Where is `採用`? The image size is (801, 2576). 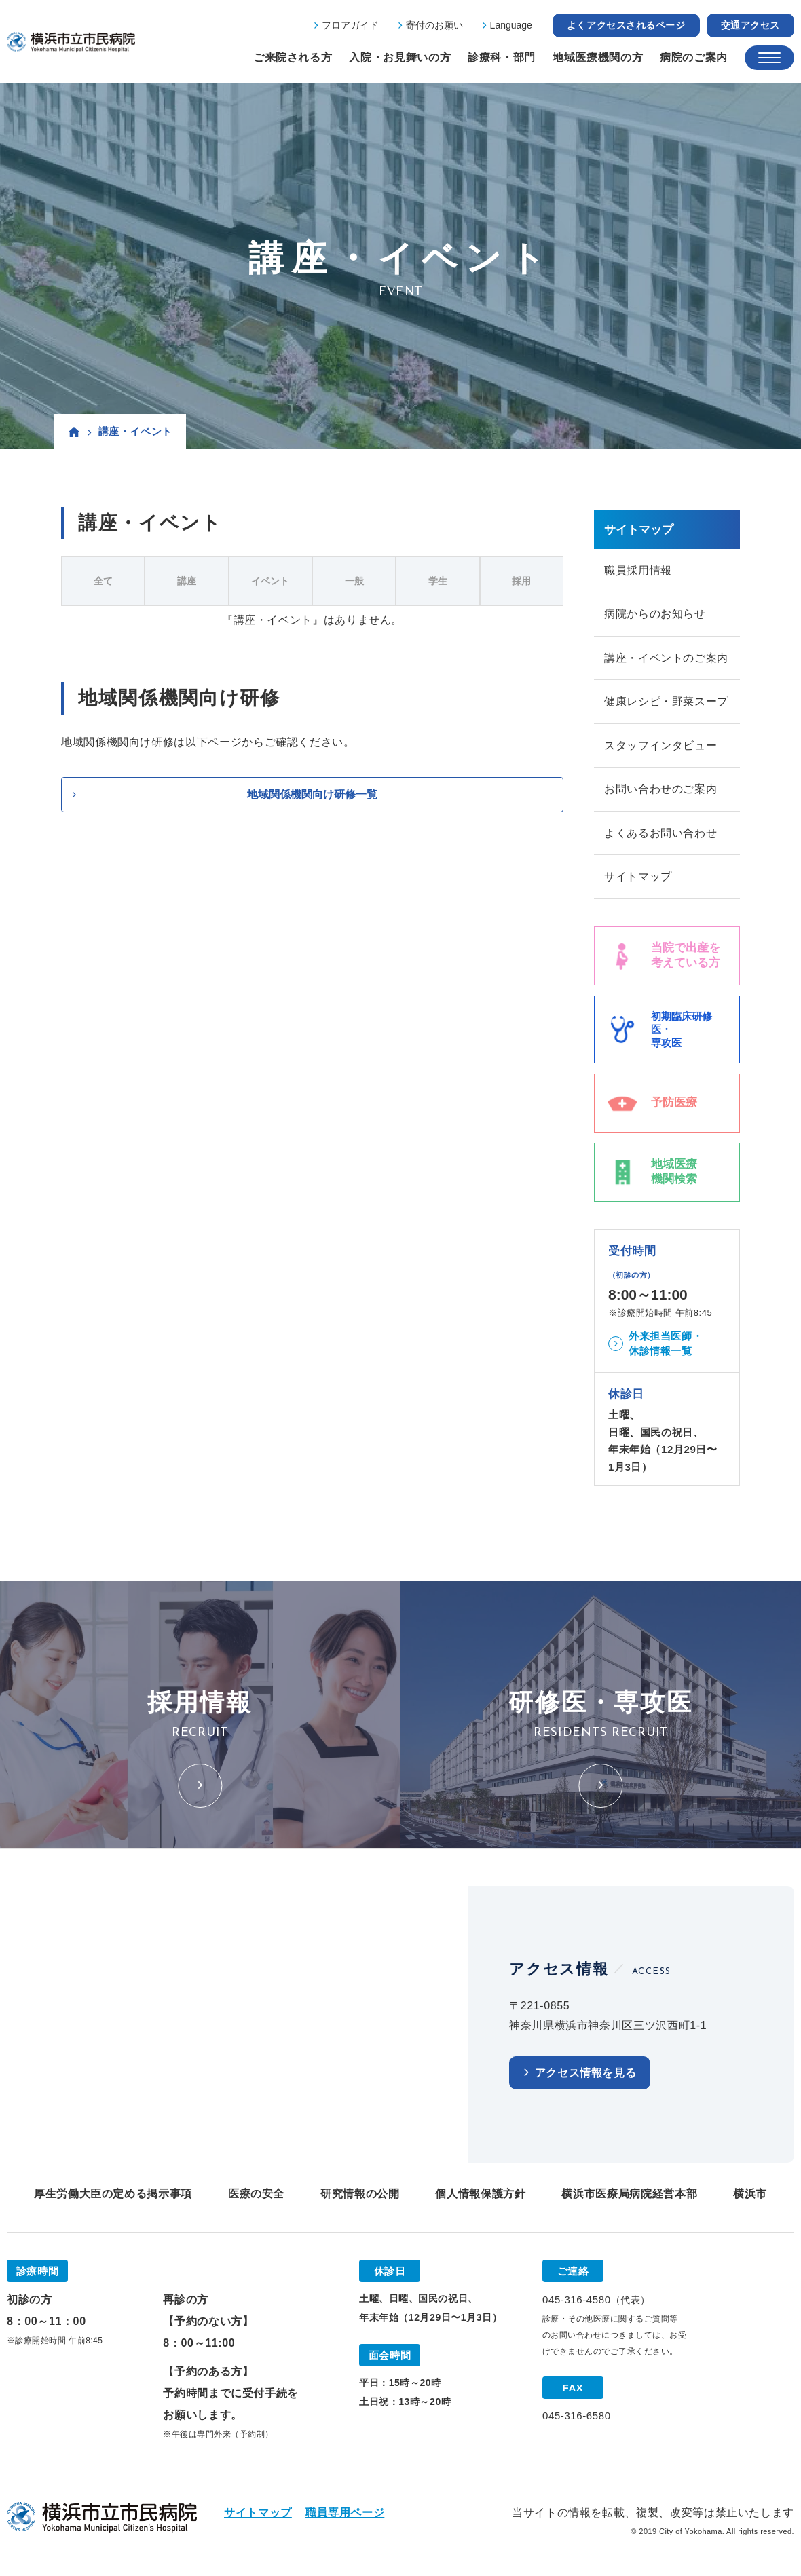
採用 is located at coordinates (521, 580).